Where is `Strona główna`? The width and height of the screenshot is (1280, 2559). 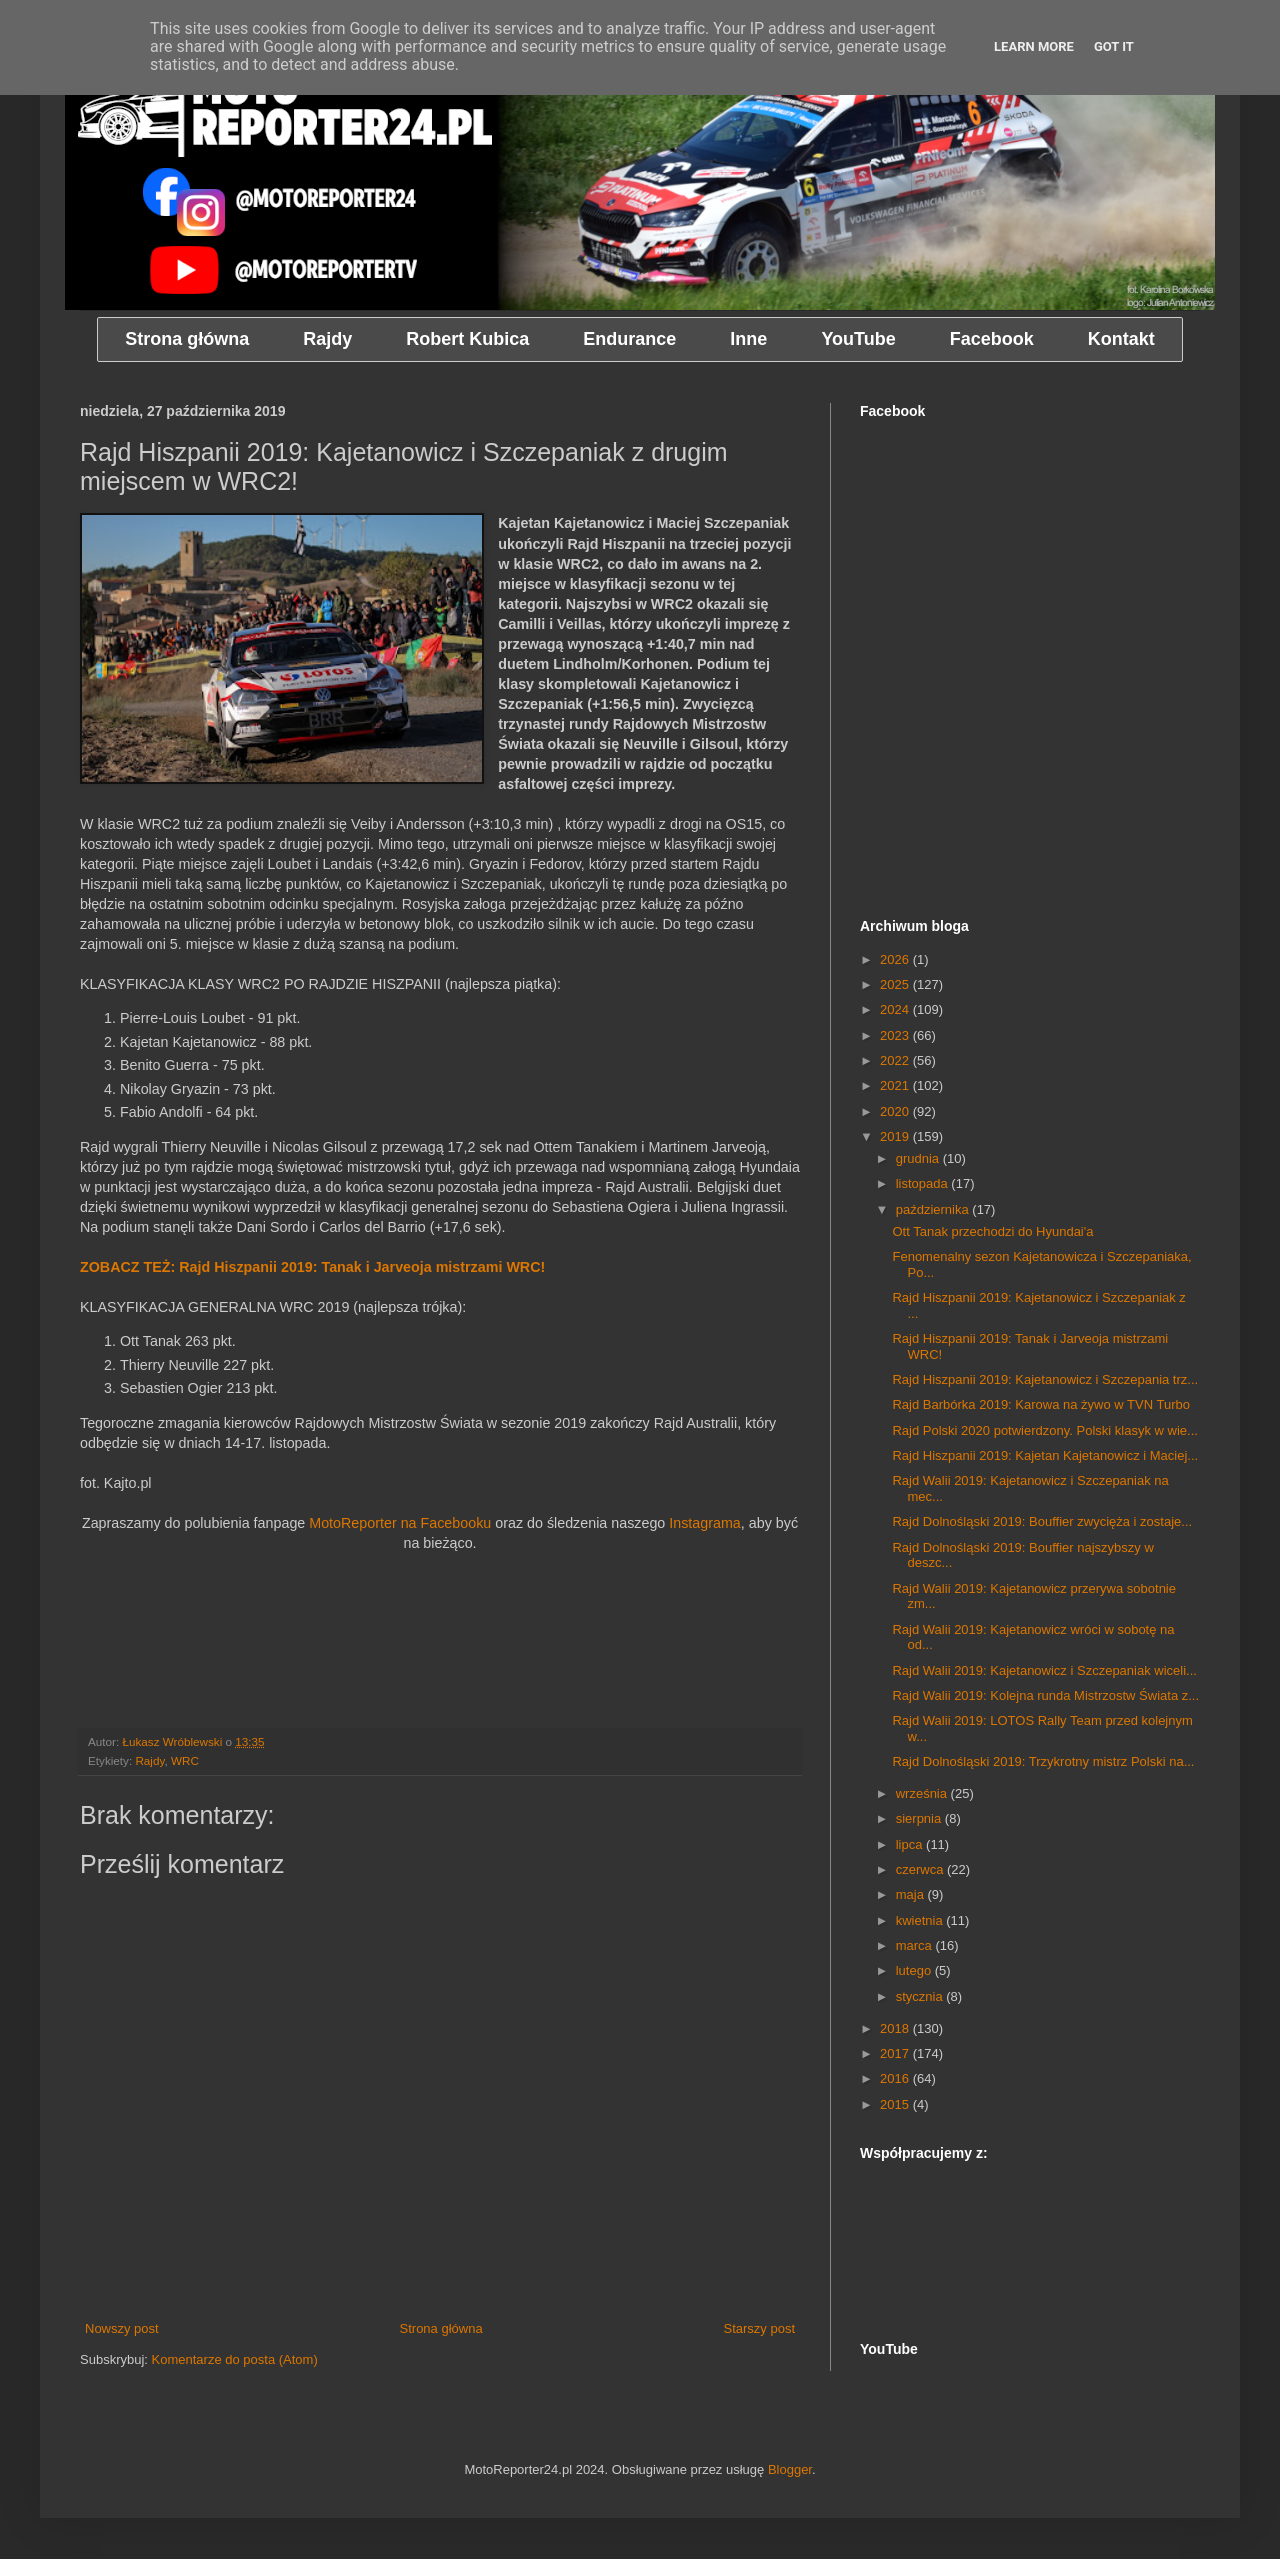
Strona główna is located at coordinates (441, 2328).